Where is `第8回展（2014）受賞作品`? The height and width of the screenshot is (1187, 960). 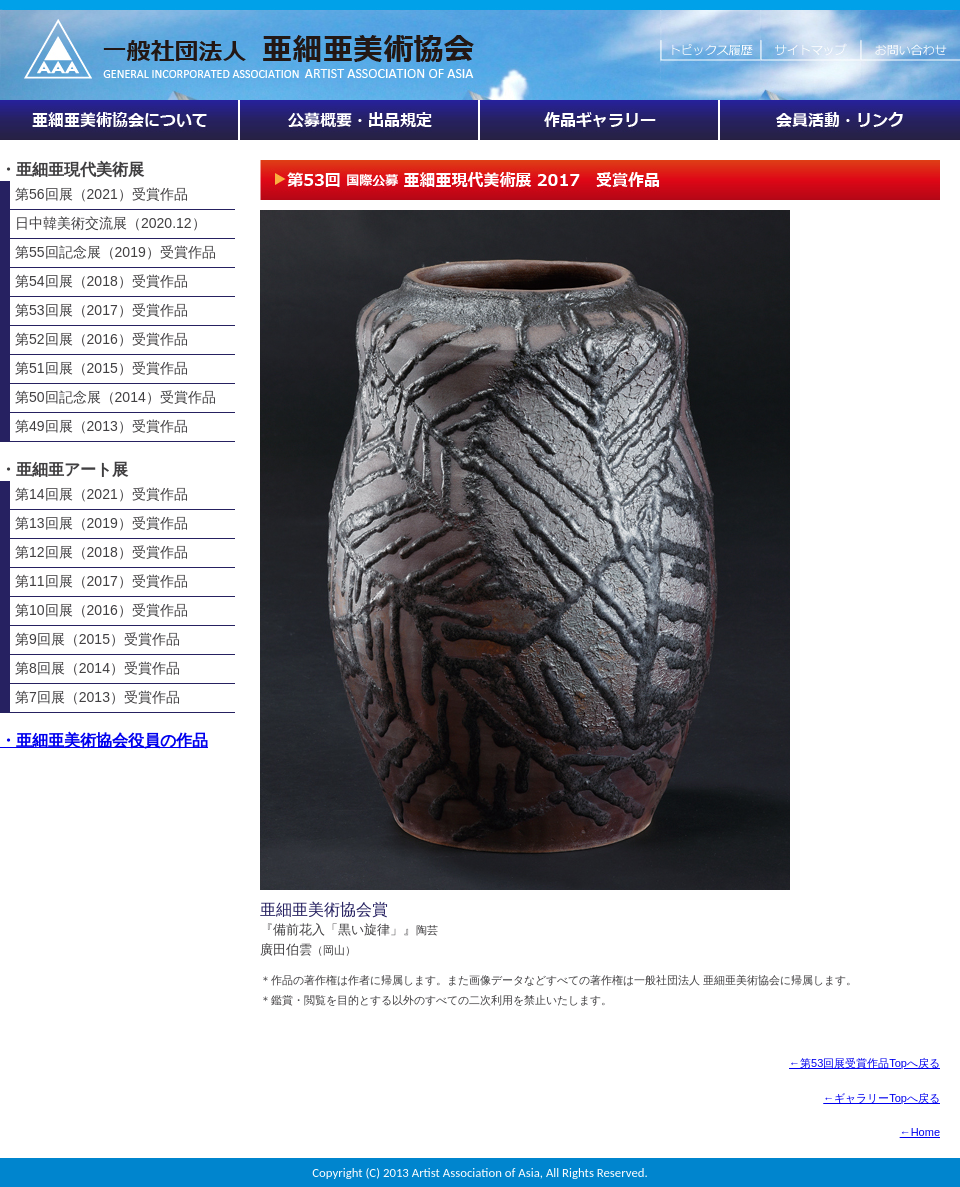 第8回展（2014）受賞作品 is located at coordinates (97, 668).